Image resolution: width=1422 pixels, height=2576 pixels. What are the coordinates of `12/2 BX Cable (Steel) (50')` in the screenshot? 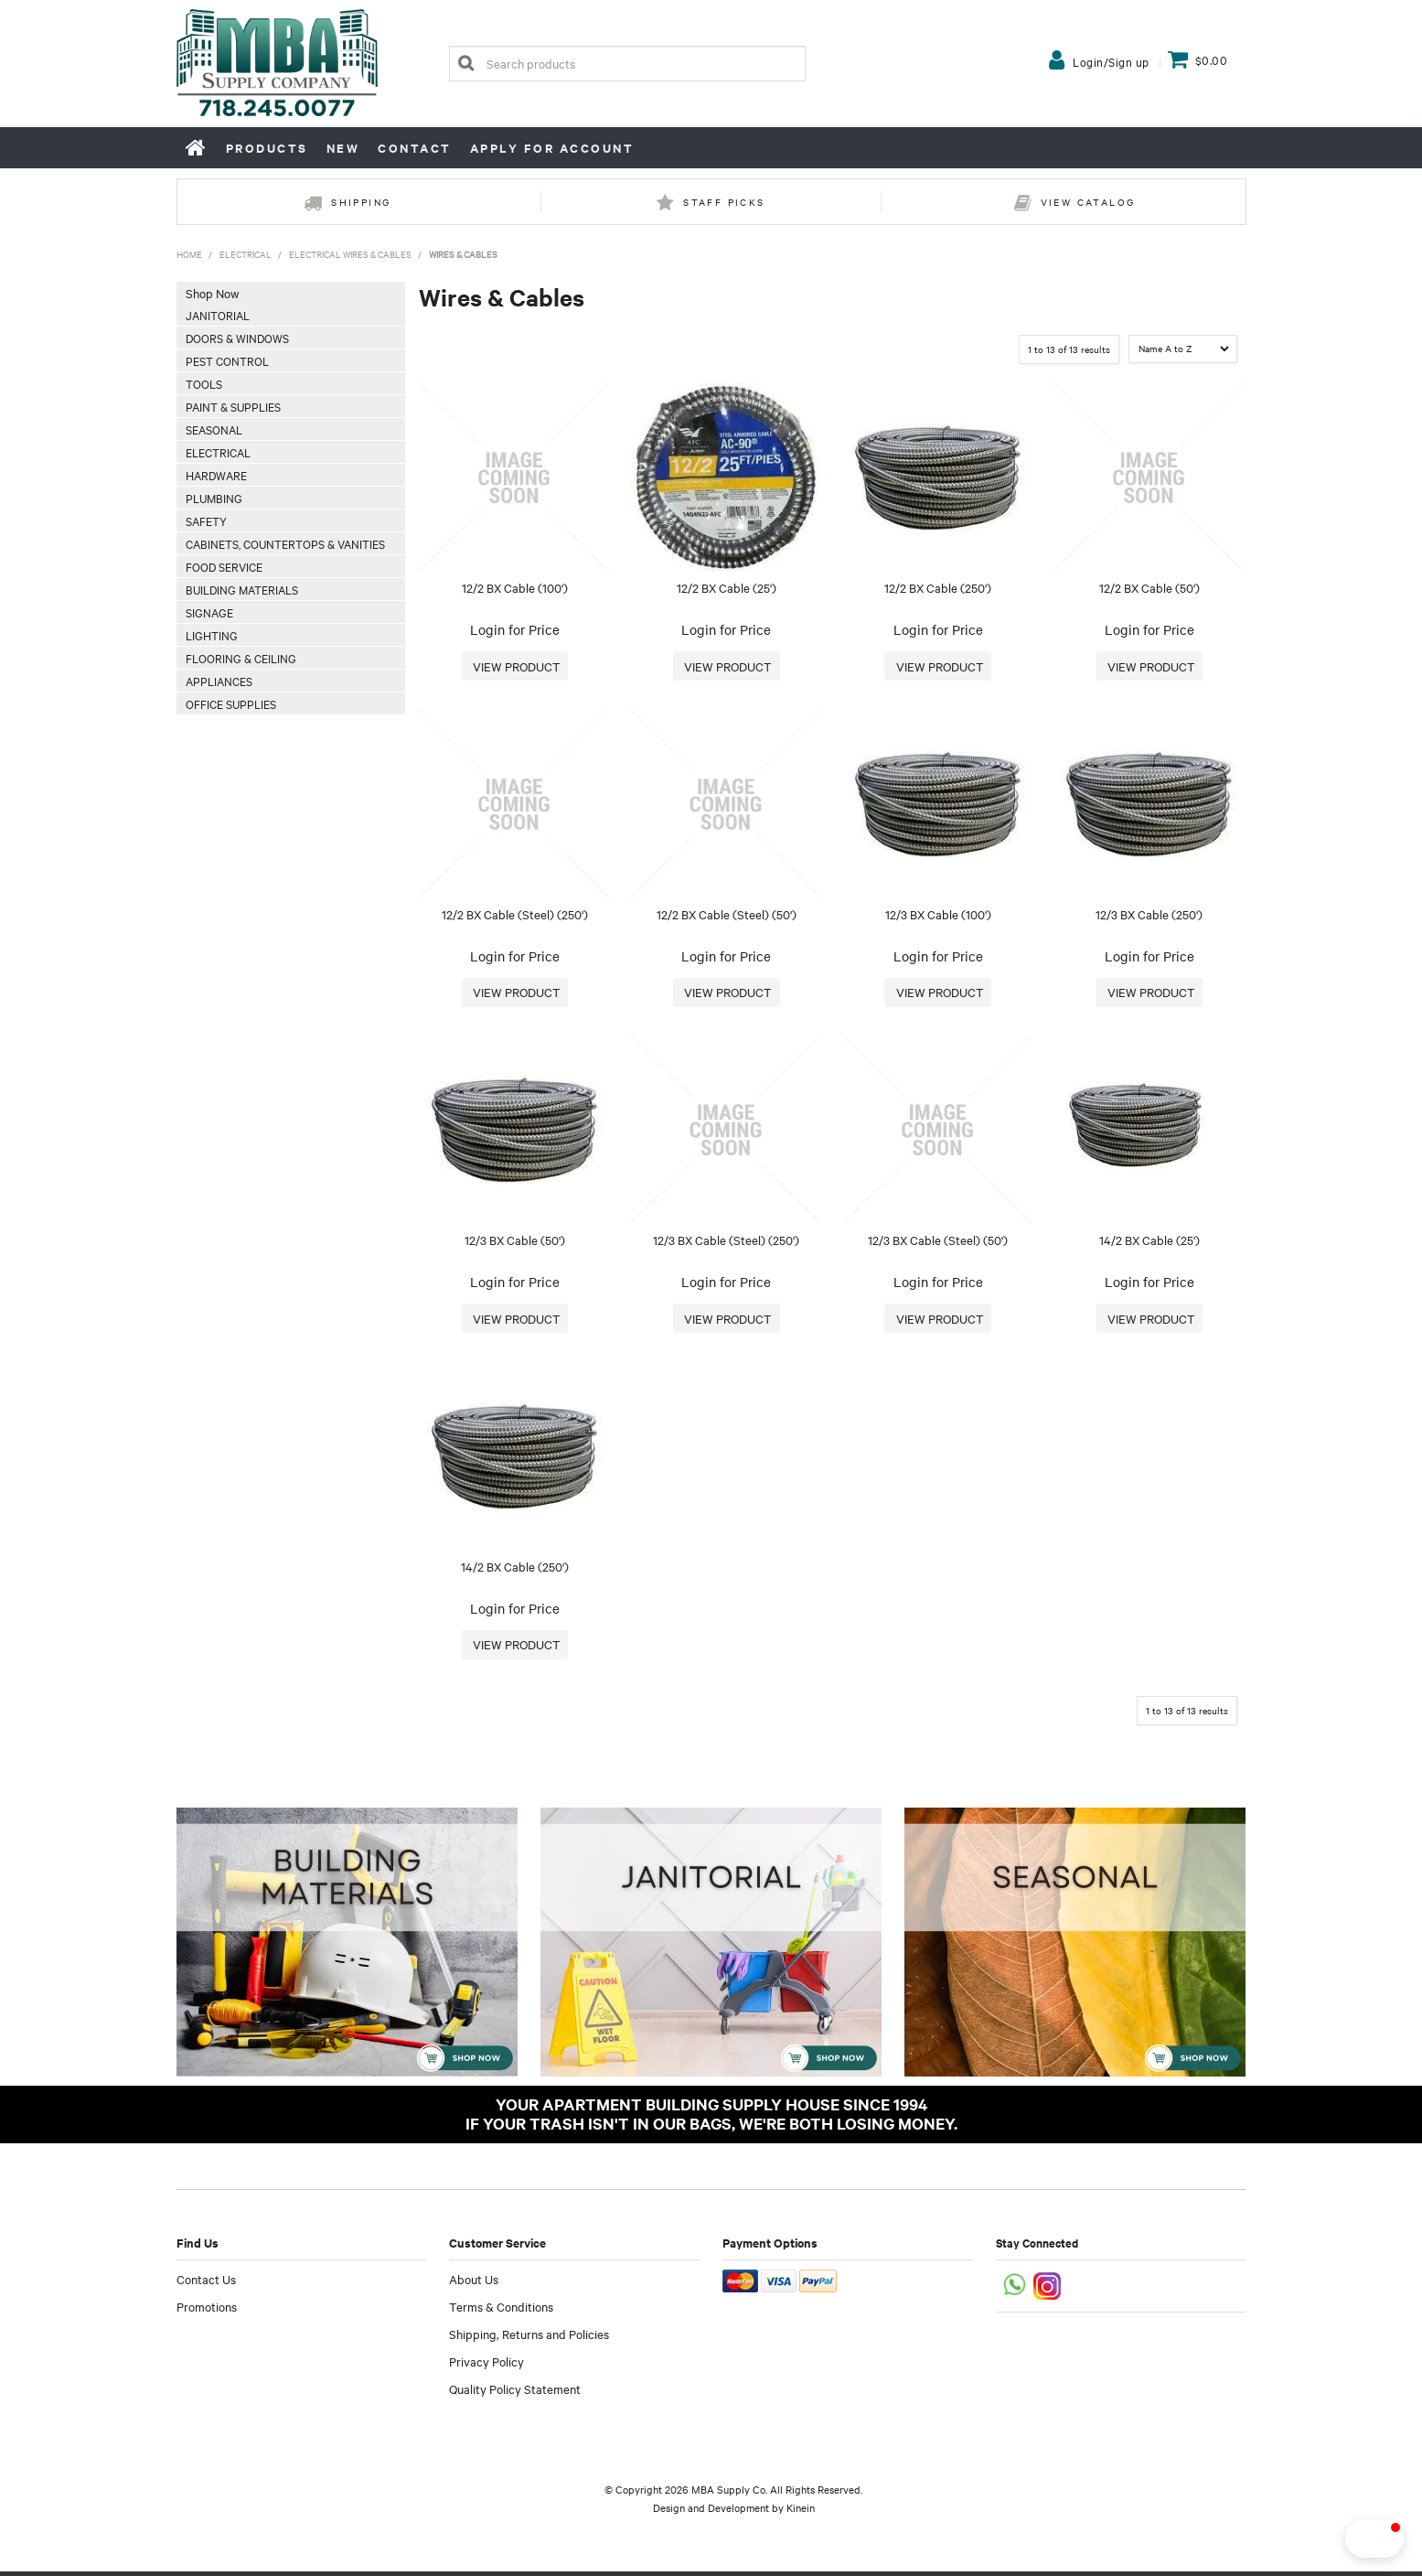 It's located at (727, 915).